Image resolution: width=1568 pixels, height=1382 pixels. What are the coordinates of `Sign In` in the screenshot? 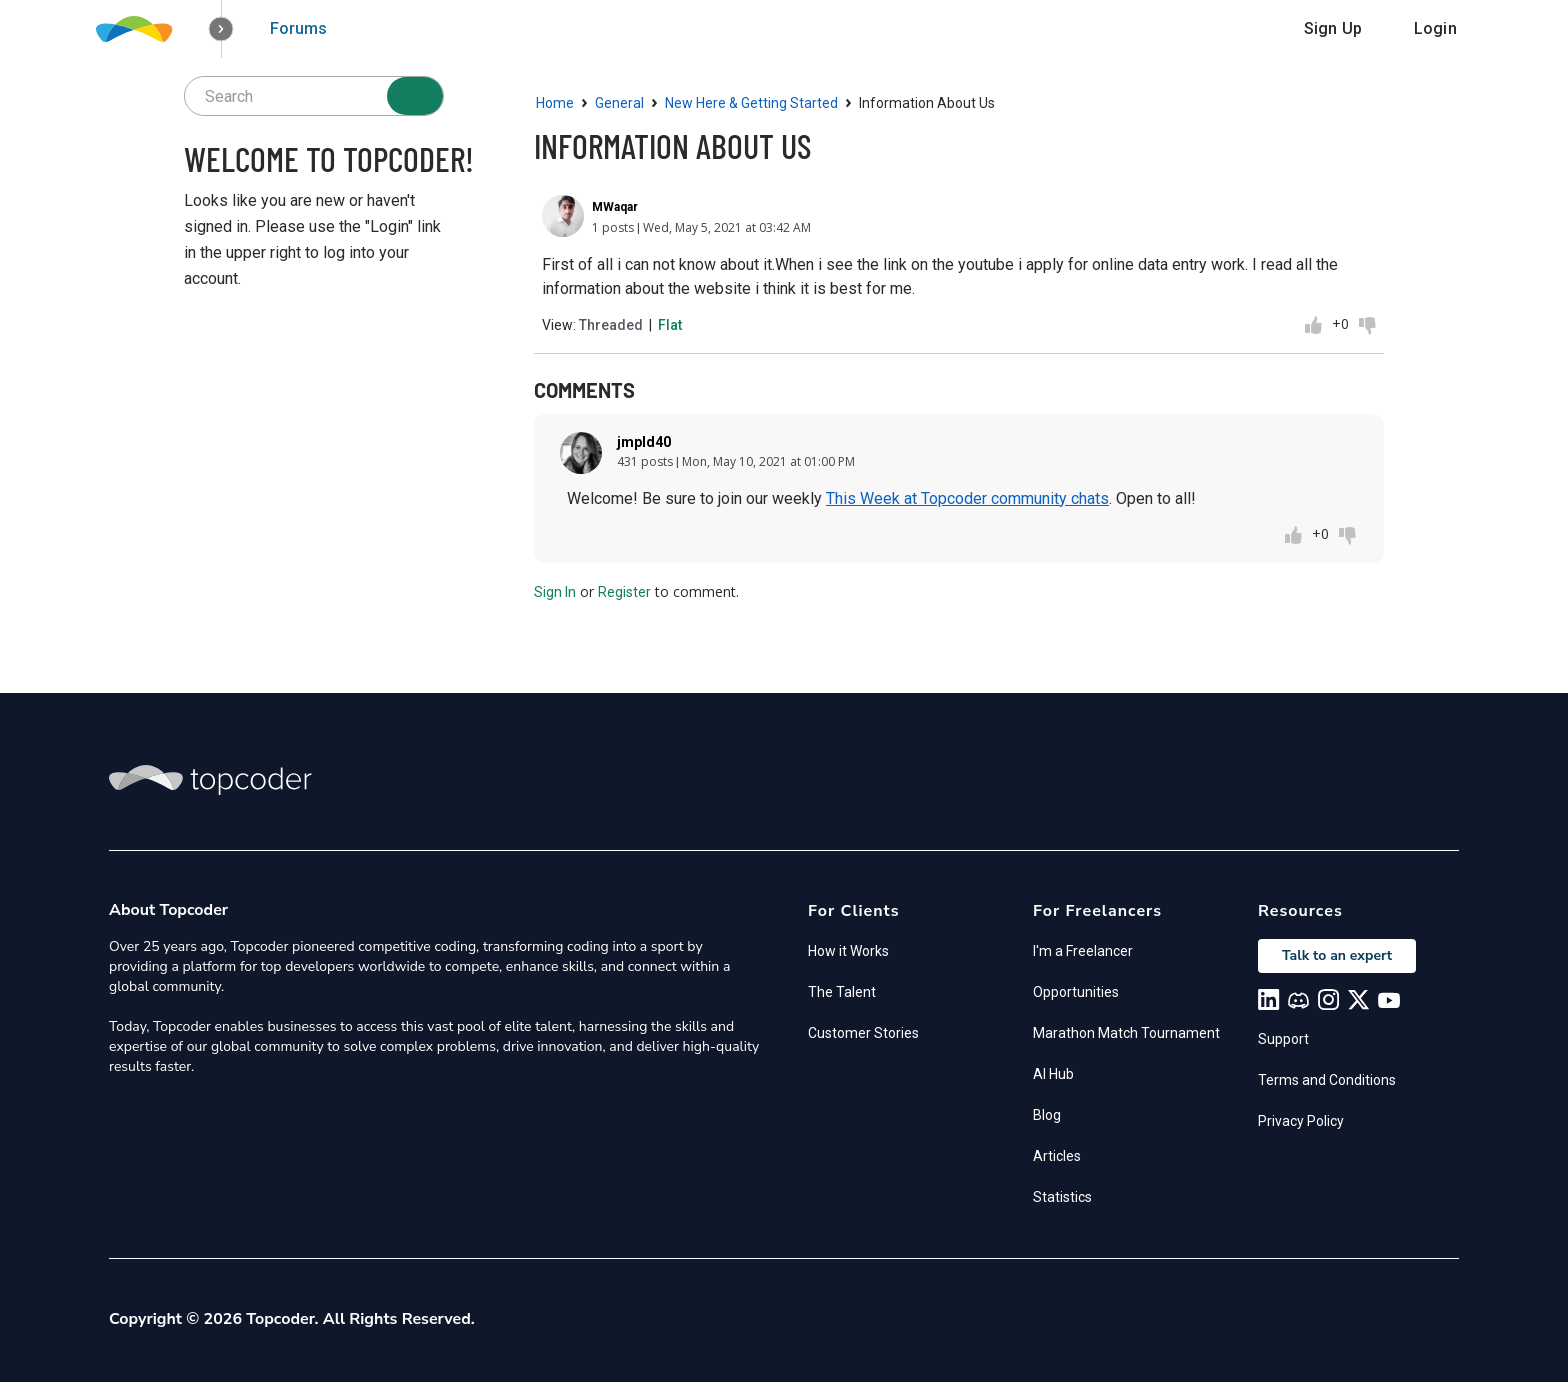 It's located at (555, 592).